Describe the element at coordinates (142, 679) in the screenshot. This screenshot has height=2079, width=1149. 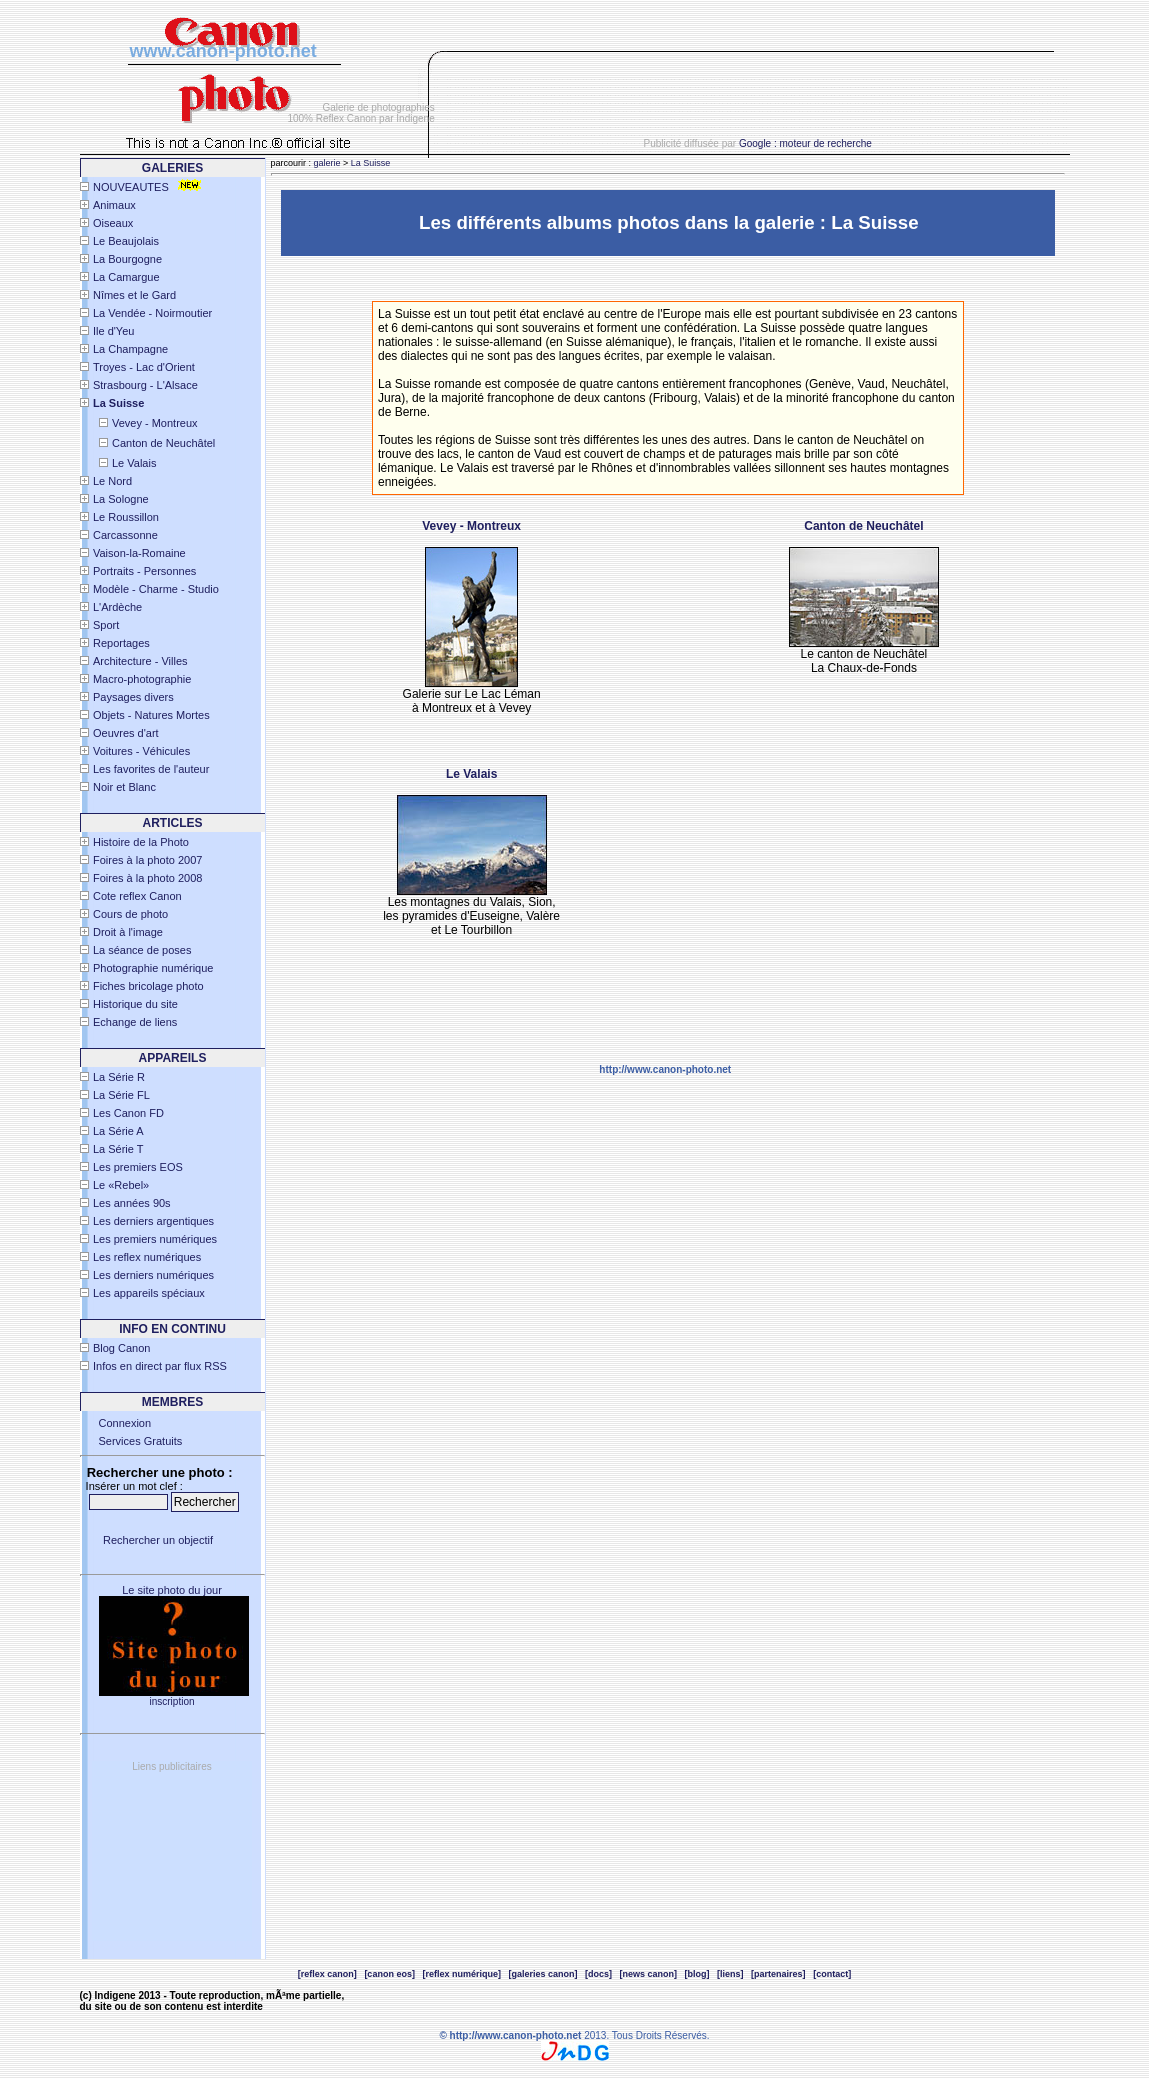
I see `Macro-photographie` at that location.